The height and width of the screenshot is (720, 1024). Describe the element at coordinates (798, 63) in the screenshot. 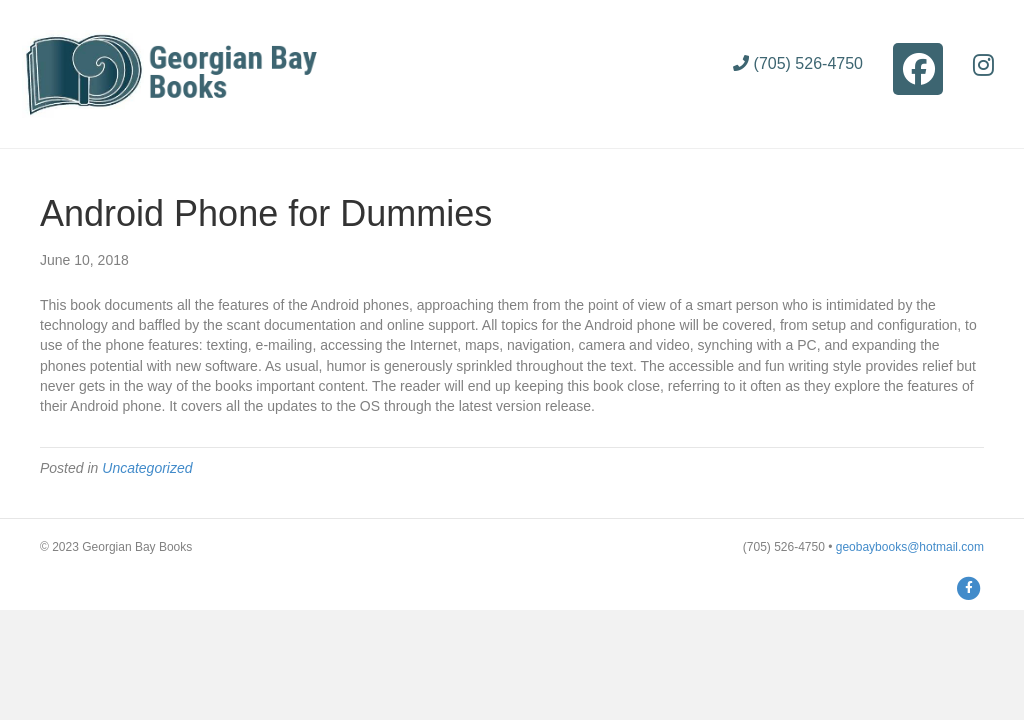

I see `(705) 526-4750` at that location.